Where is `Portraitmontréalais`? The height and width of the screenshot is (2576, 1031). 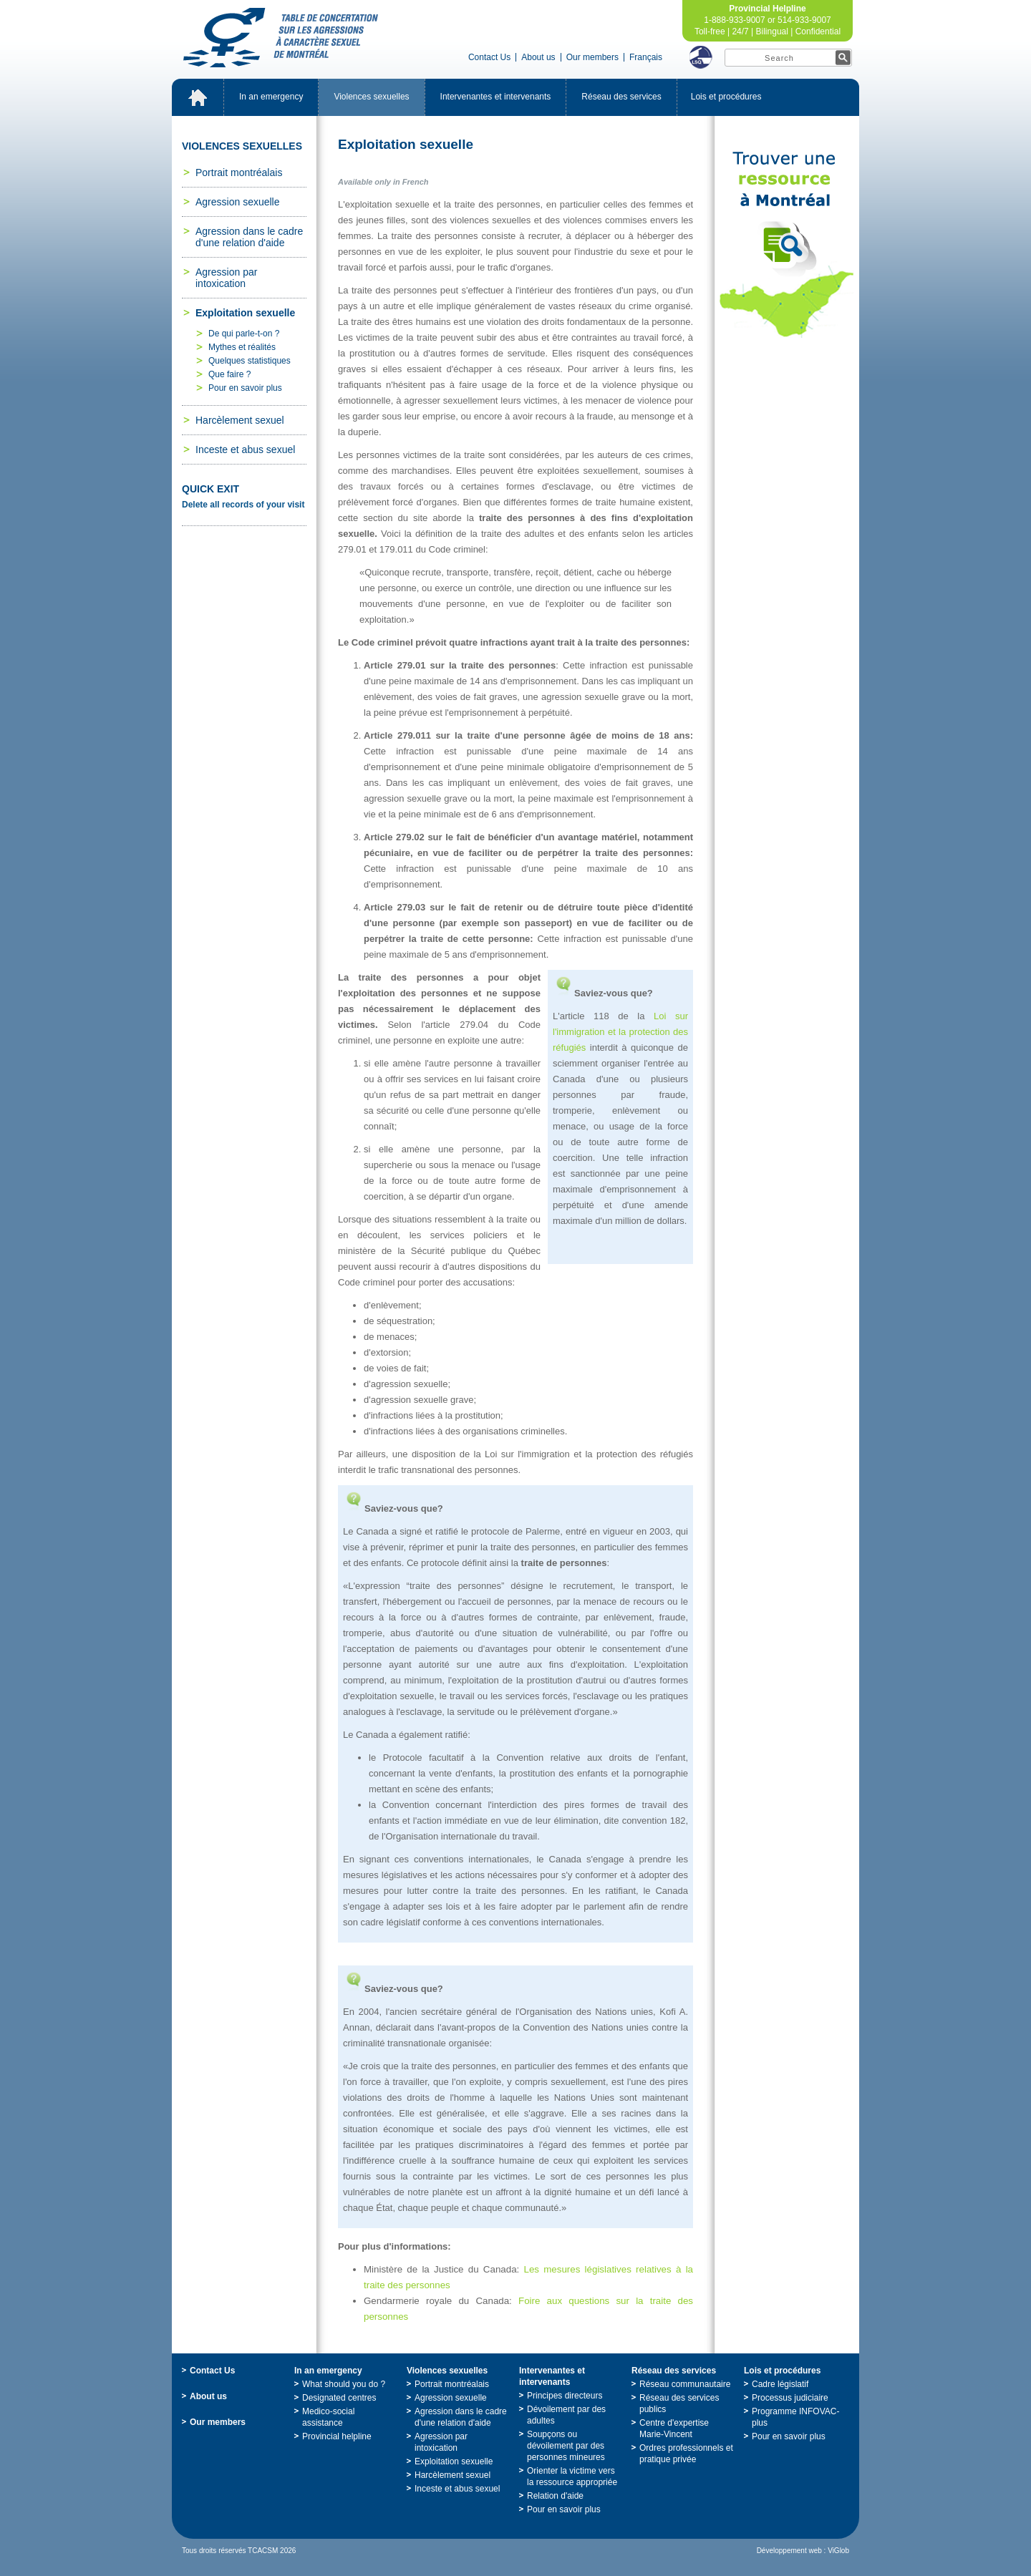
Portraitmontréalais is located at coordinates (238, 172).